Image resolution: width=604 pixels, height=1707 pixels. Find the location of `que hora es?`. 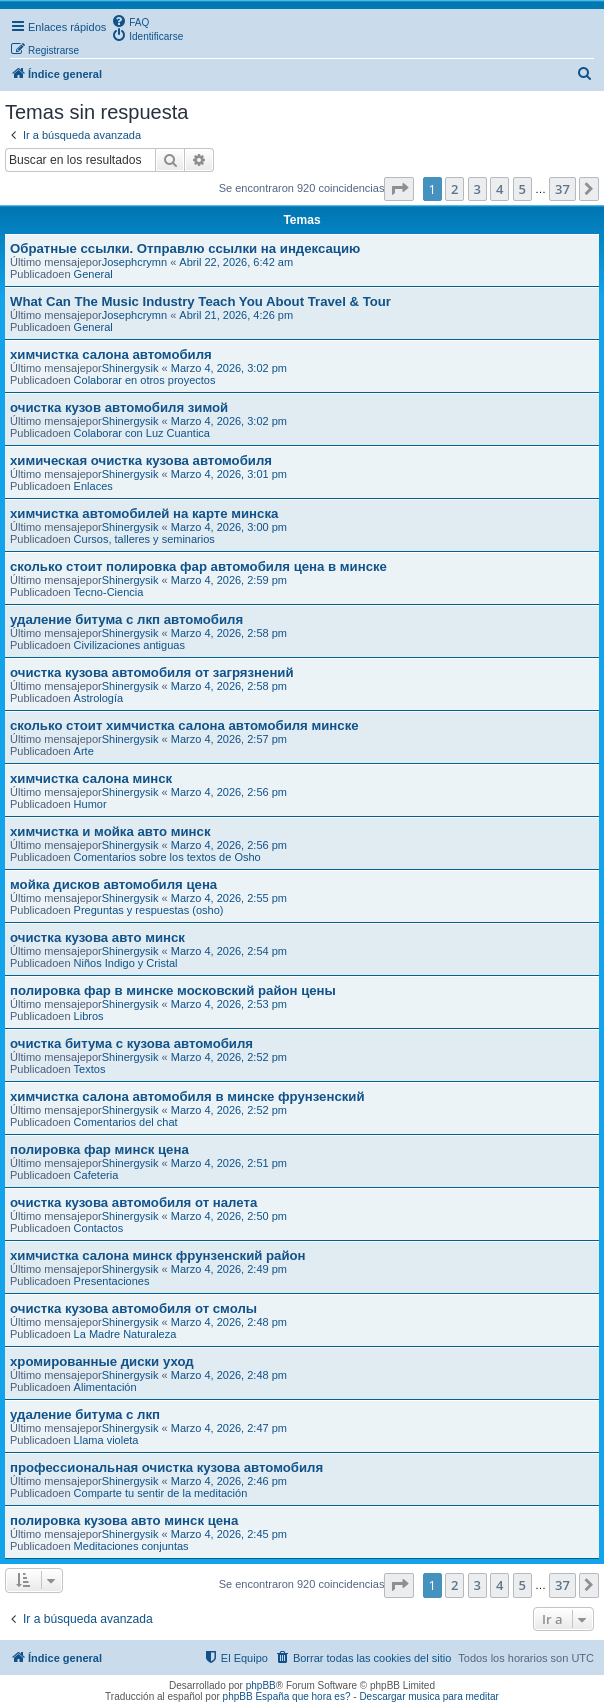

que hora es? is located at coordinates (321, 1696).